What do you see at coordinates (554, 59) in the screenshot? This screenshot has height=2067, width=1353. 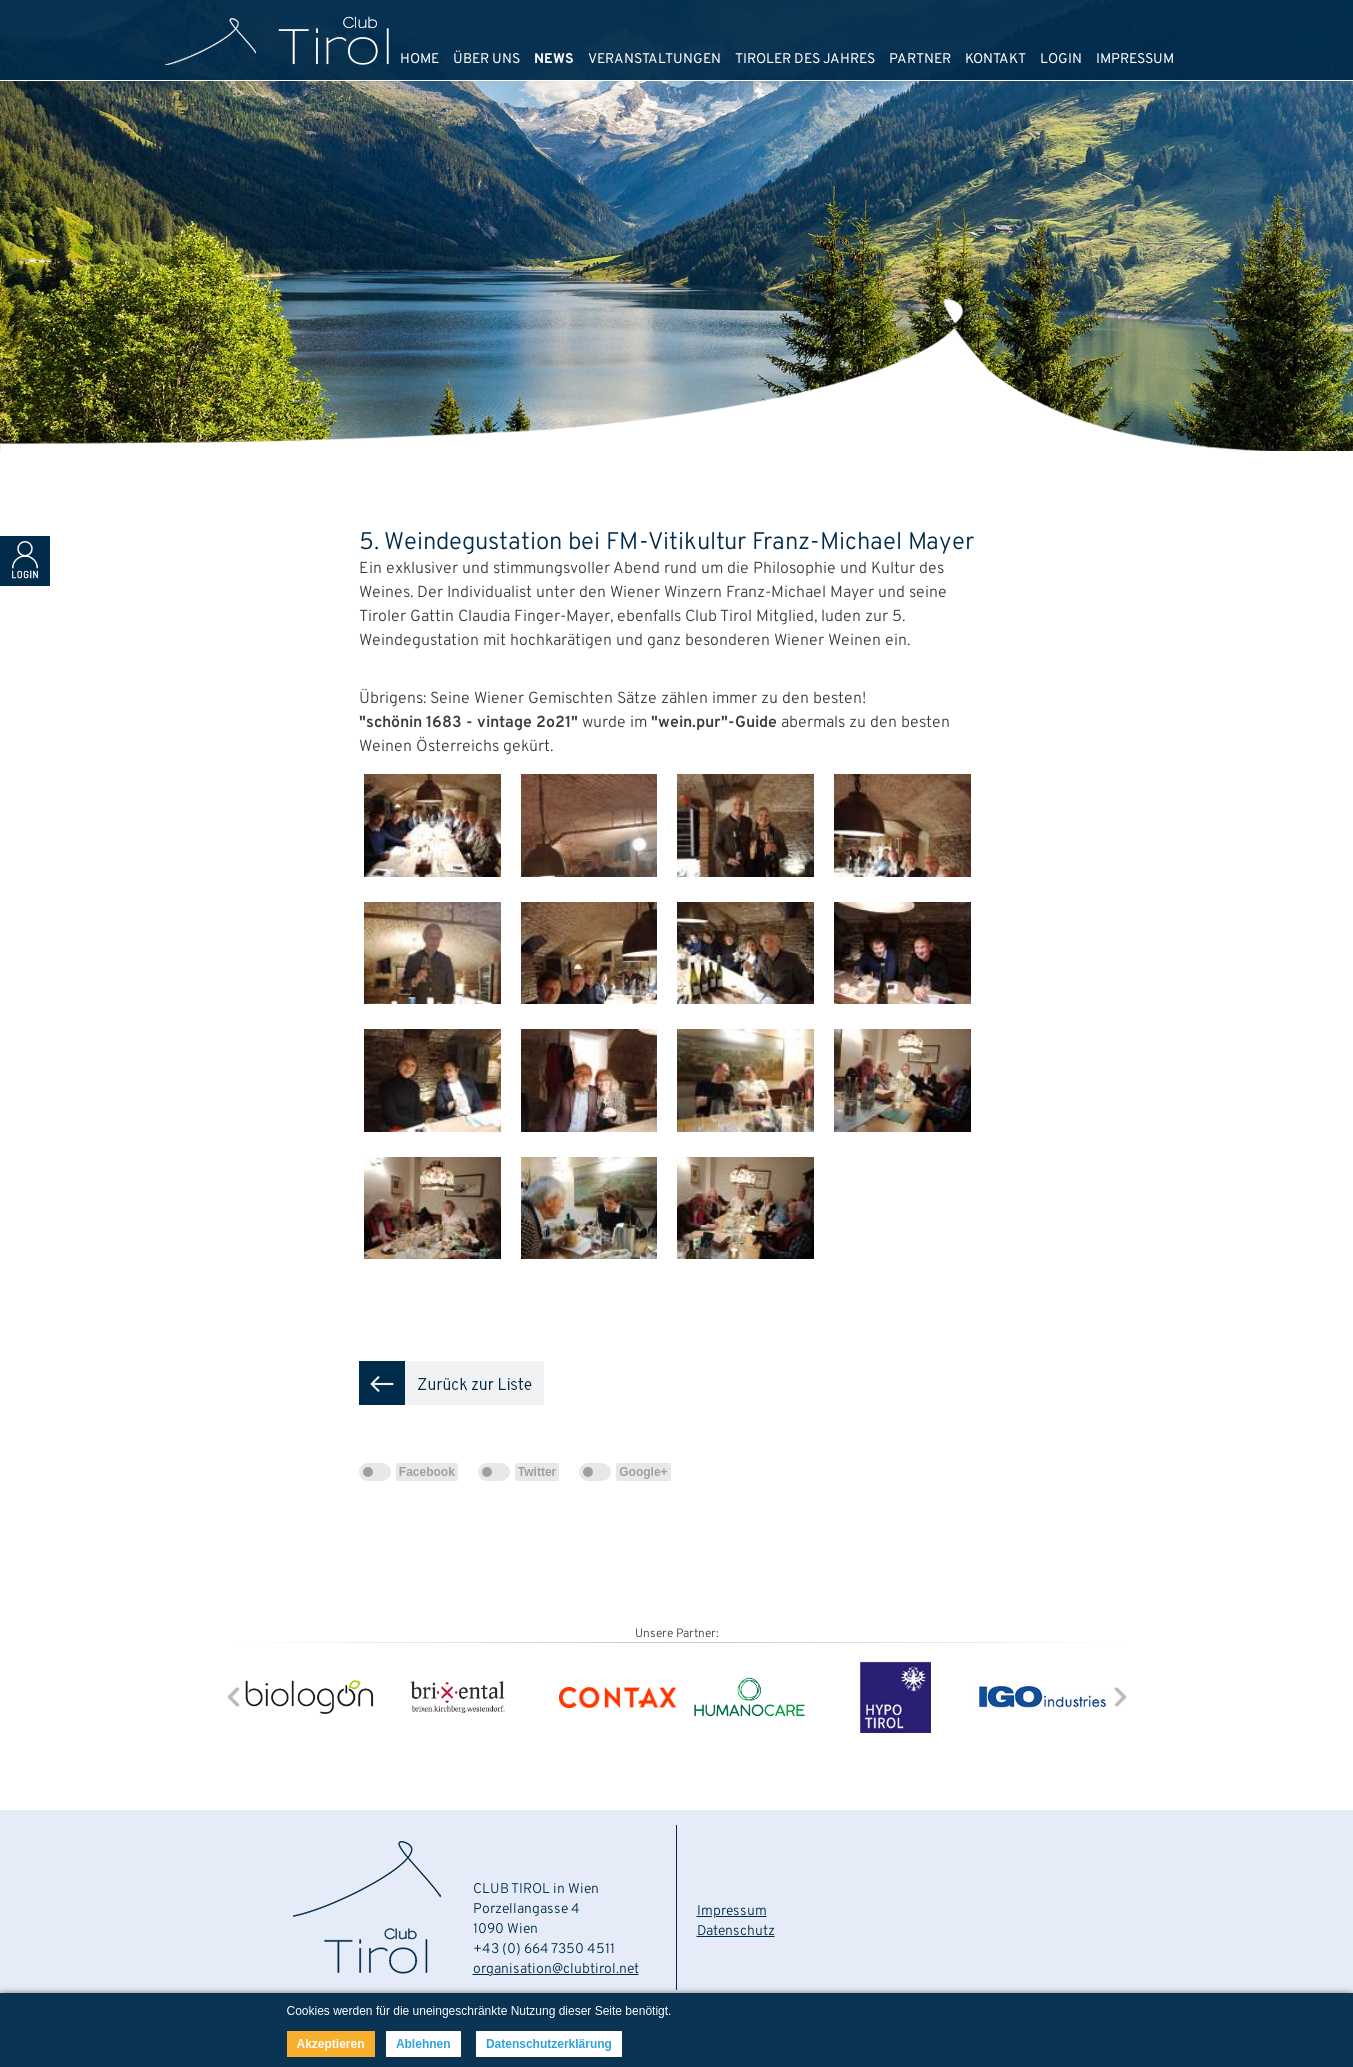 I see `NEWS` at bounding box center [554, 59].